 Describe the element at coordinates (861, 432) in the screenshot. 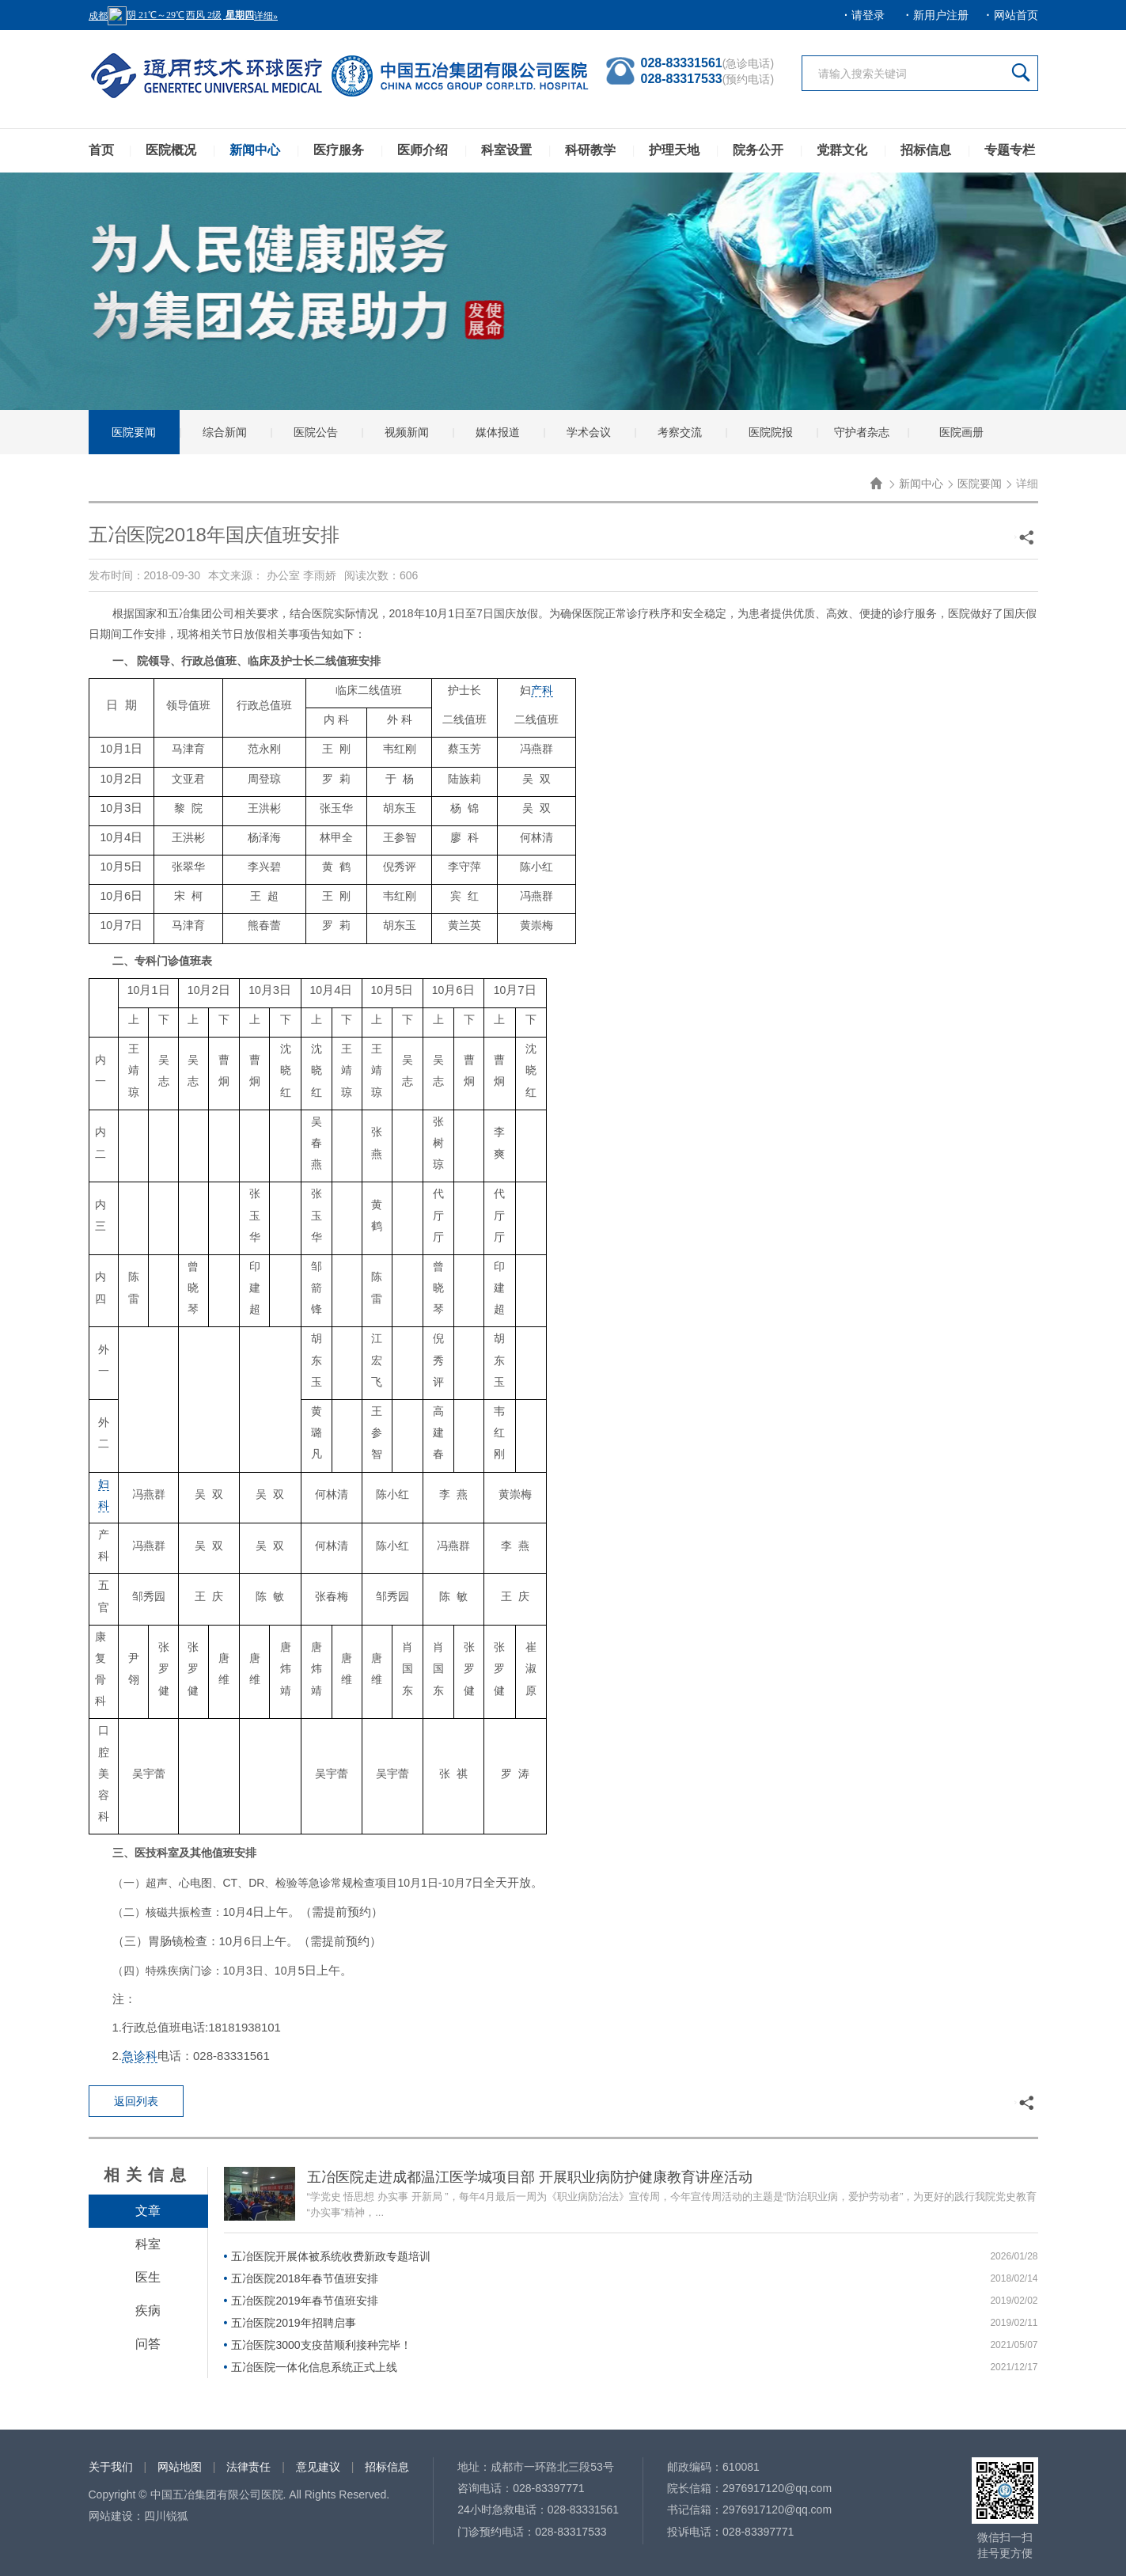

I see `守护者杂志` at that location.